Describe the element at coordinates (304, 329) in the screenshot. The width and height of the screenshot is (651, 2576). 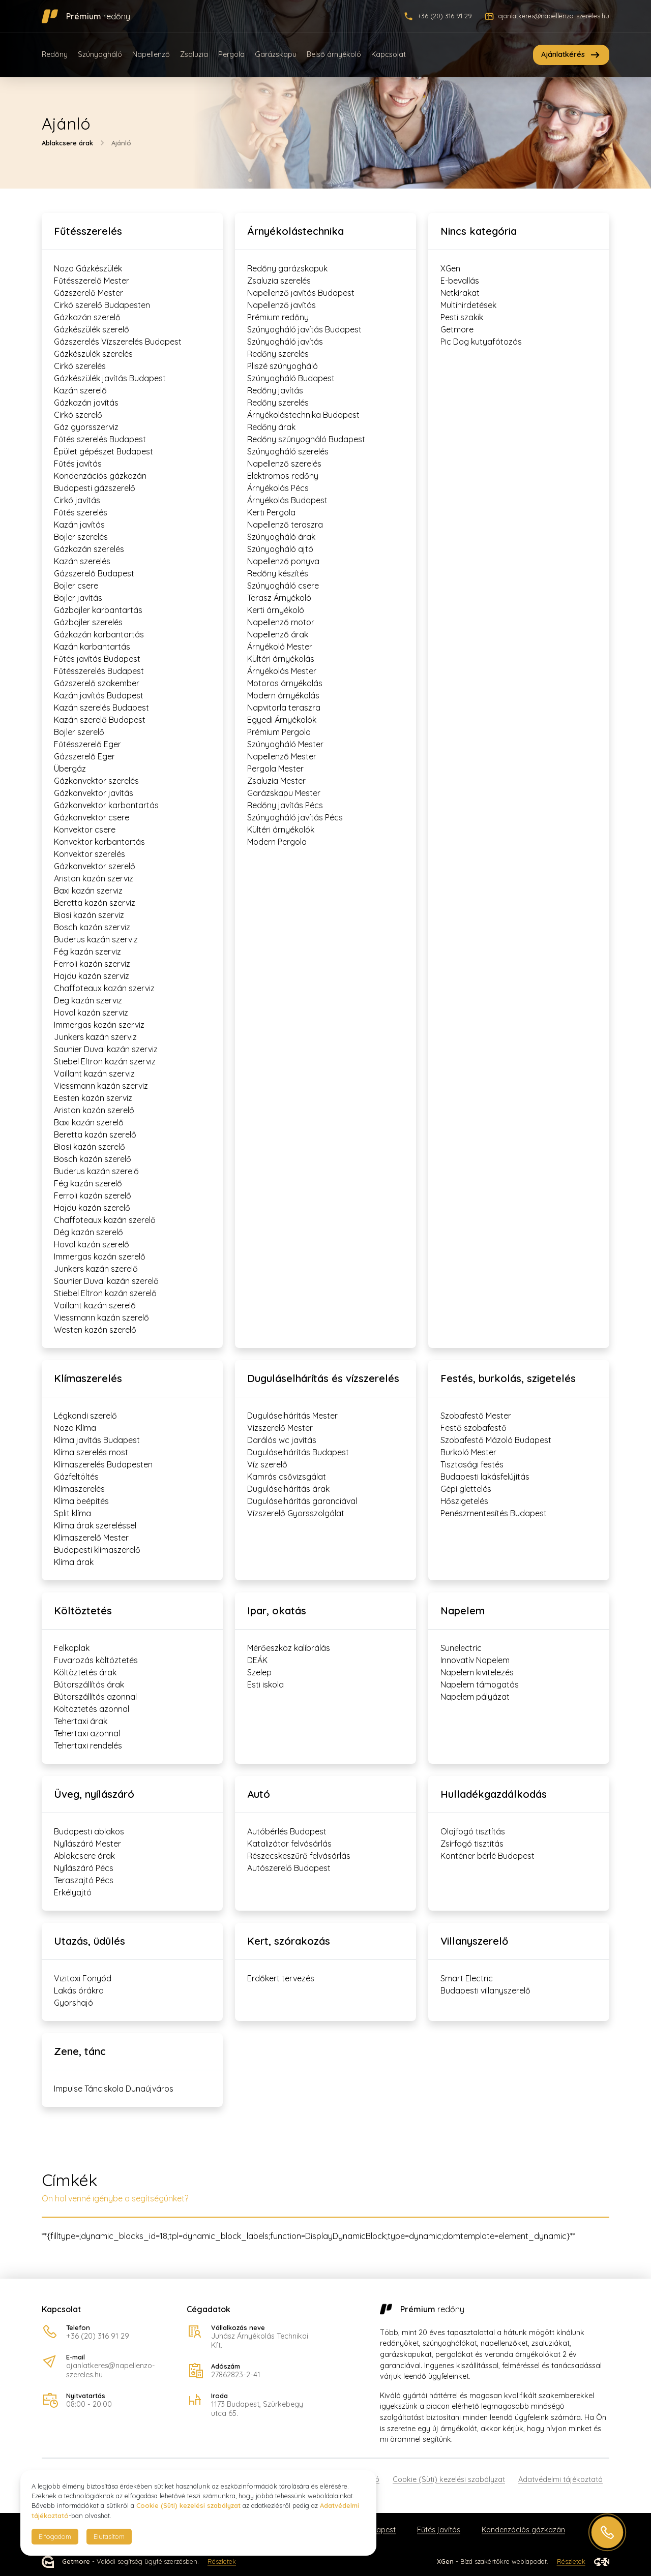
I see `Szúnyogháló javítás Budapest` at that location.